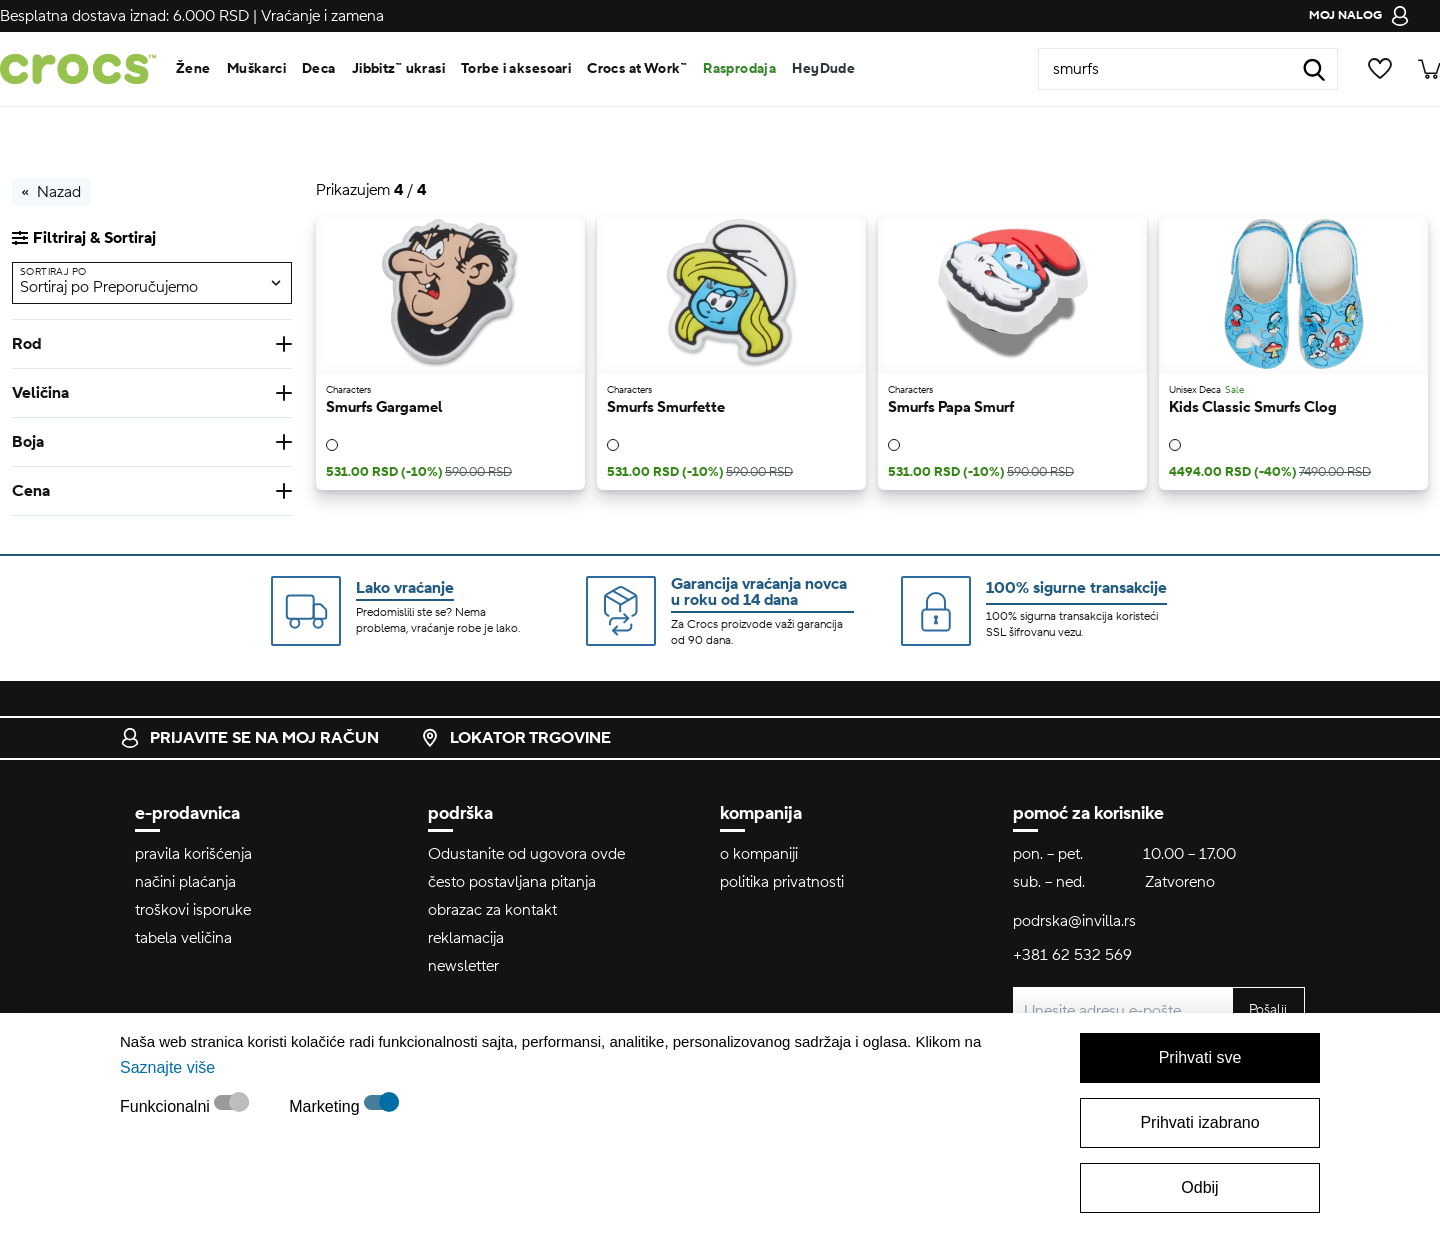 The width and height of the screenshot is (1440, 1233). I want to click on Prihvati izabrano, so click(1199, 1122).